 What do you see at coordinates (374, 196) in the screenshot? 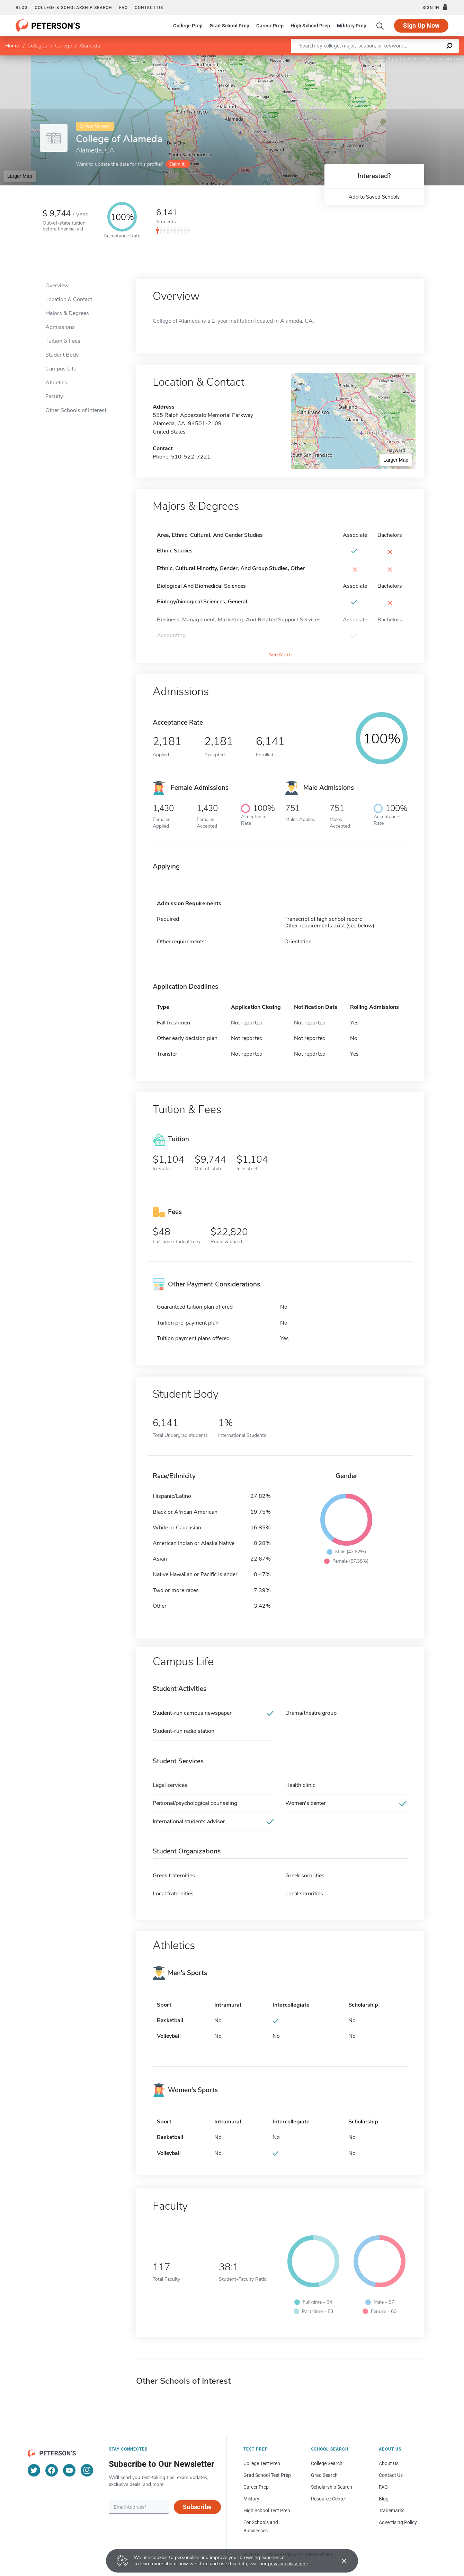
I see `Add to Saved Schools` at bounding box center [374, 196].